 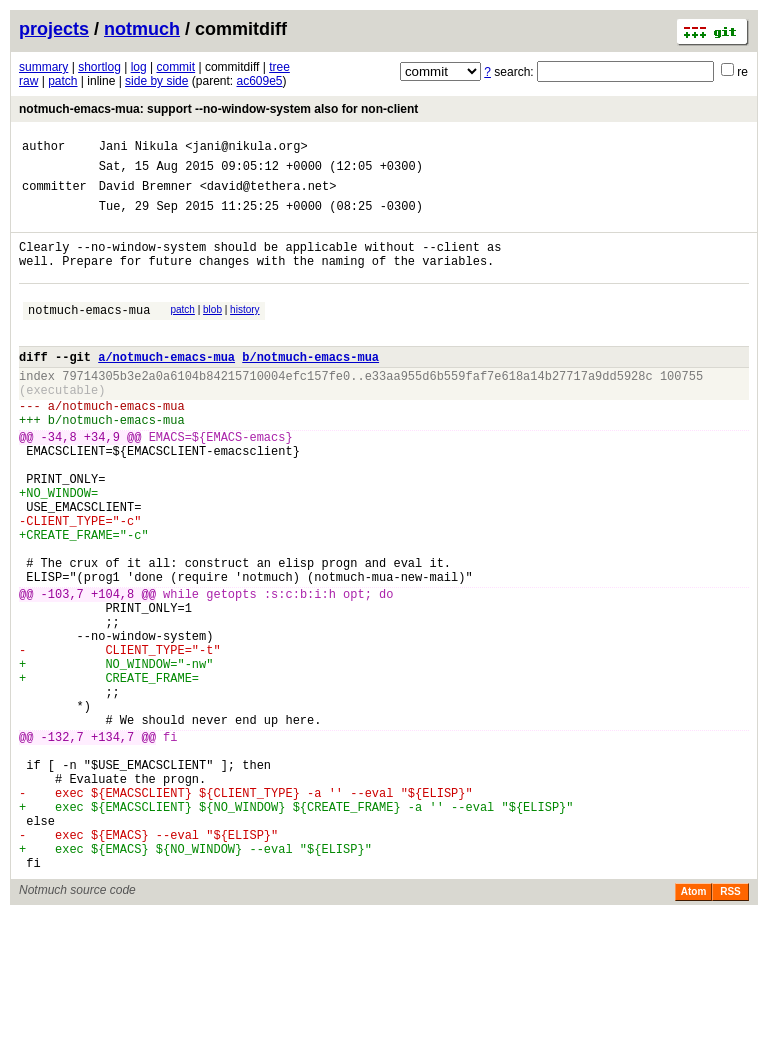 What do you see at coordinates (43, 67) in the screenshot?
I see `summary` at bounding box center [43, 67].